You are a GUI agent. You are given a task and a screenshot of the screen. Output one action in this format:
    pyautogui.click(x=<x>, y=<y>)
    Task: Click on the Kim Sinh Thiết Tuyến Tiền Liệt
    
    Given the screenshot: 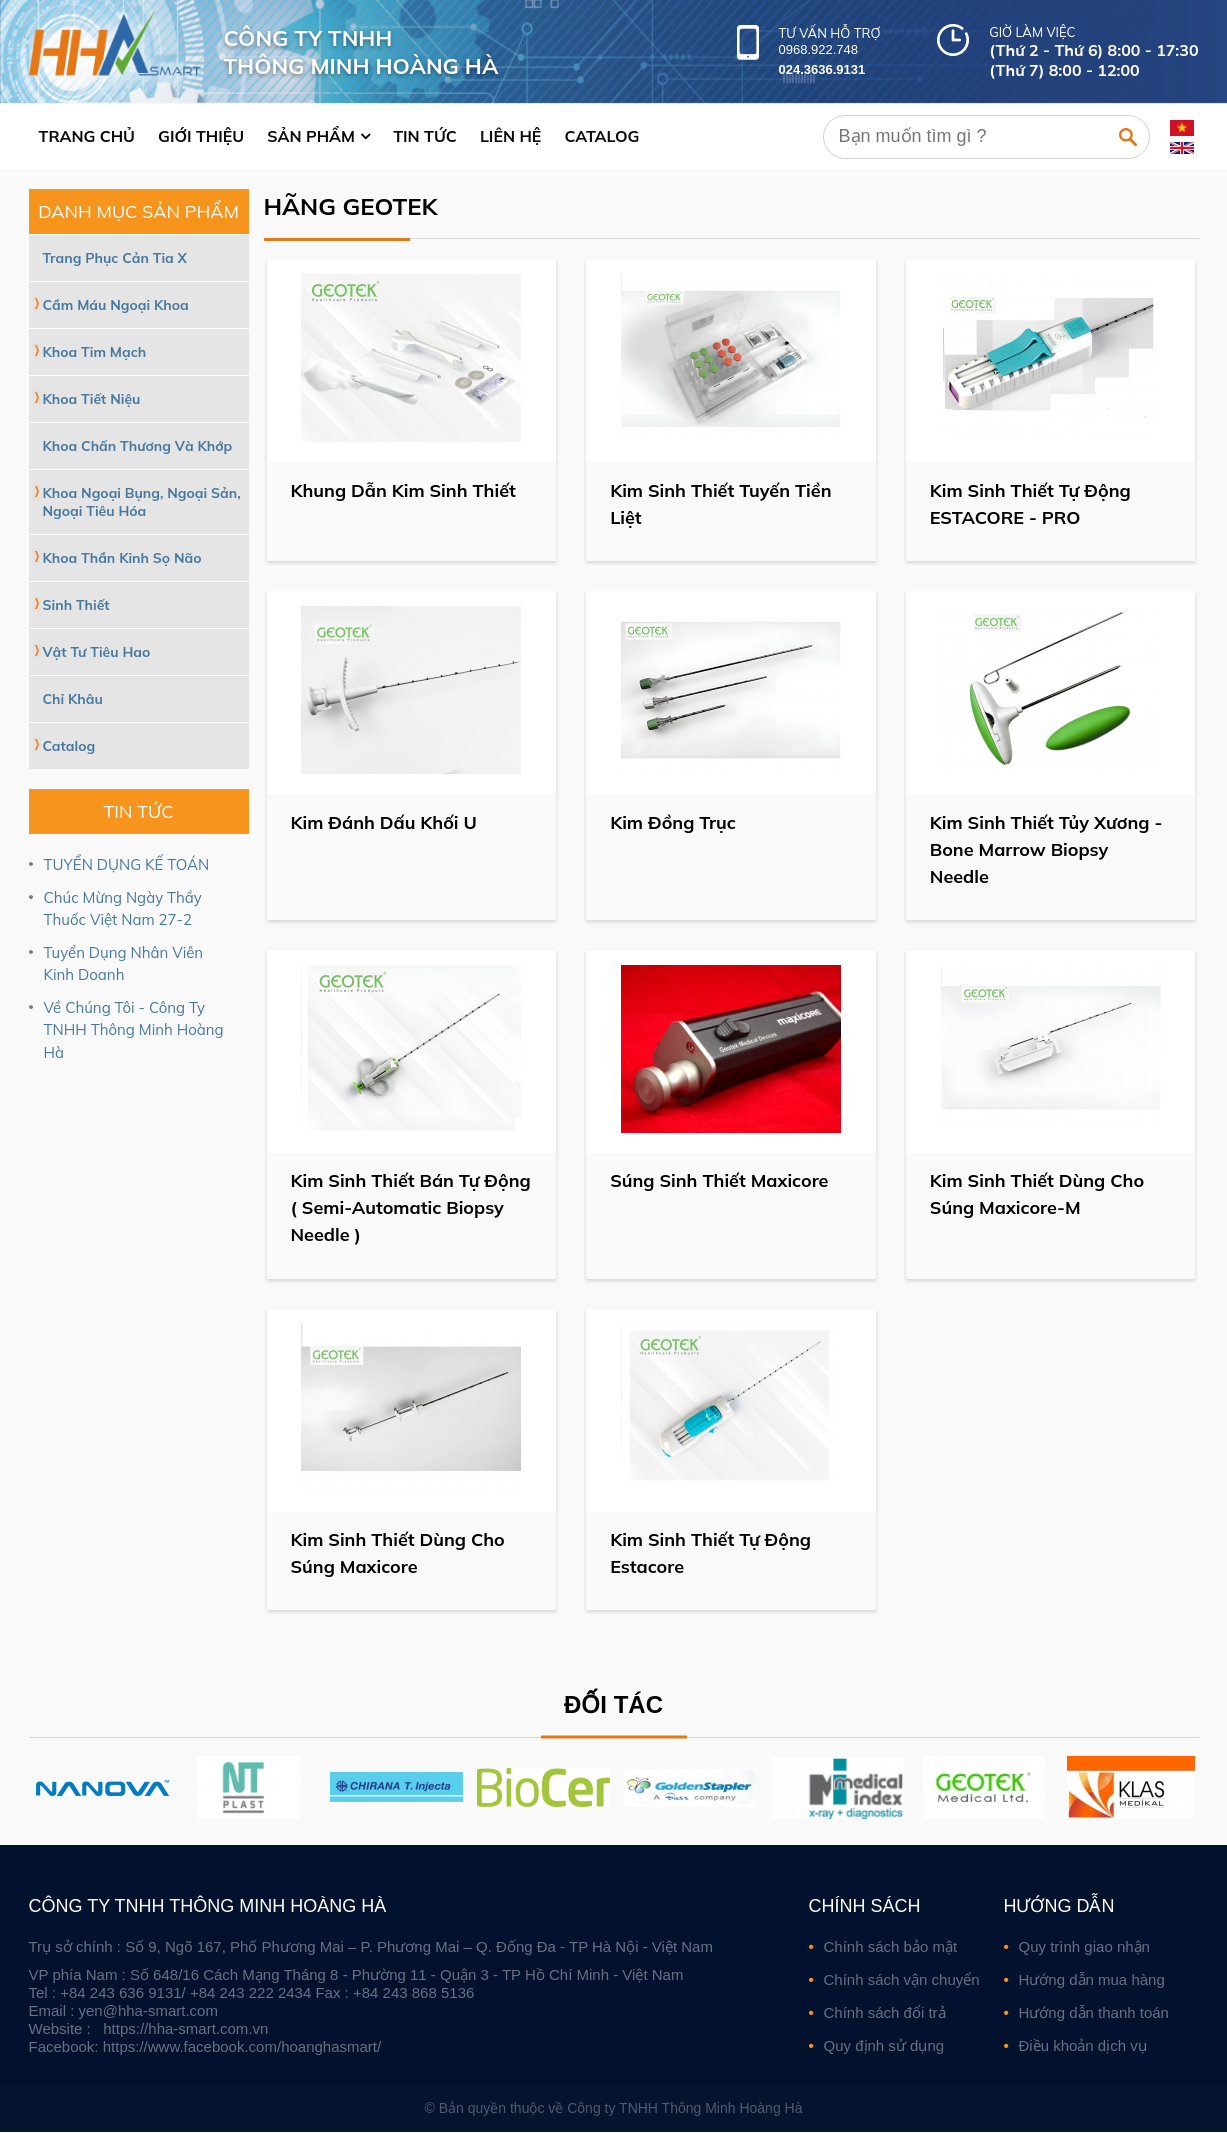 What is the action you would take?
    pyautogui.click(x=721, y=504)
    